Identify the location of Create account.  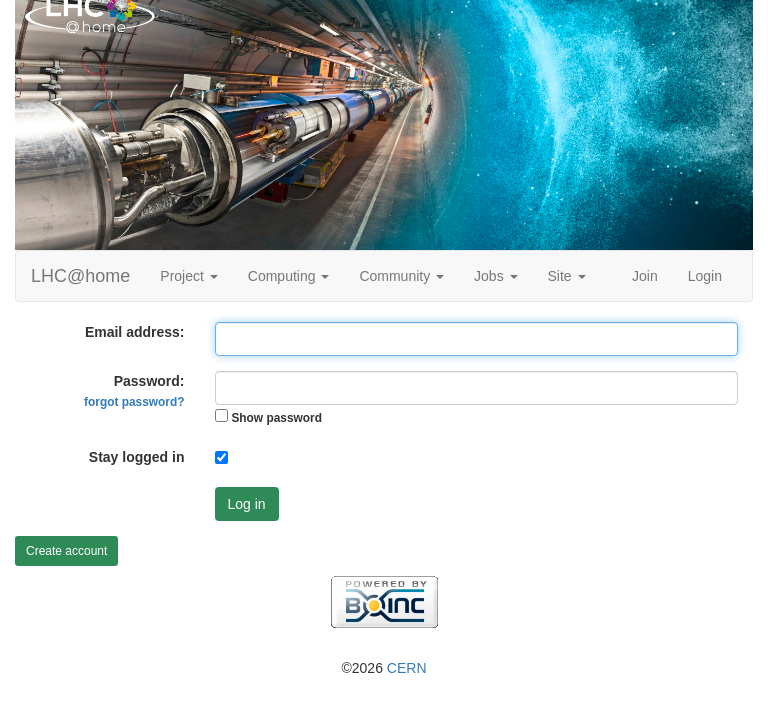
(66, 551).